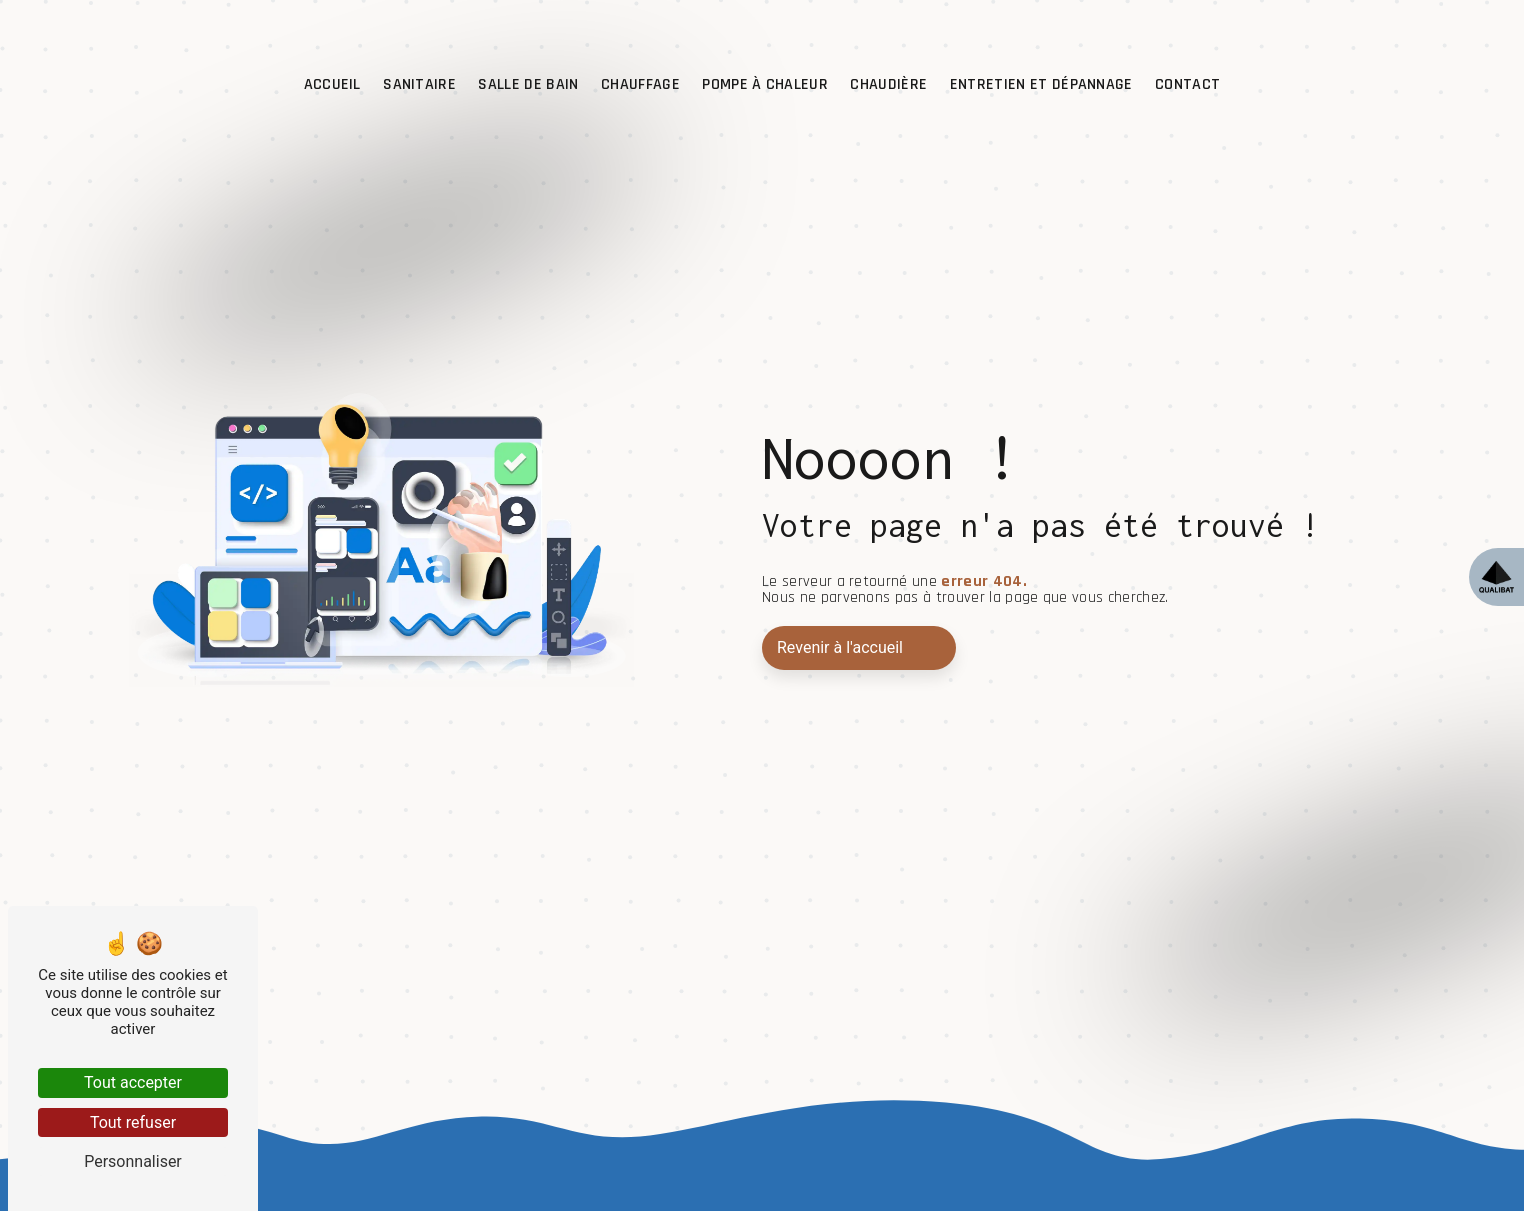 This screenshot has width=1524, height=1211. I want to click on Sanitaire, so click(419, 84).